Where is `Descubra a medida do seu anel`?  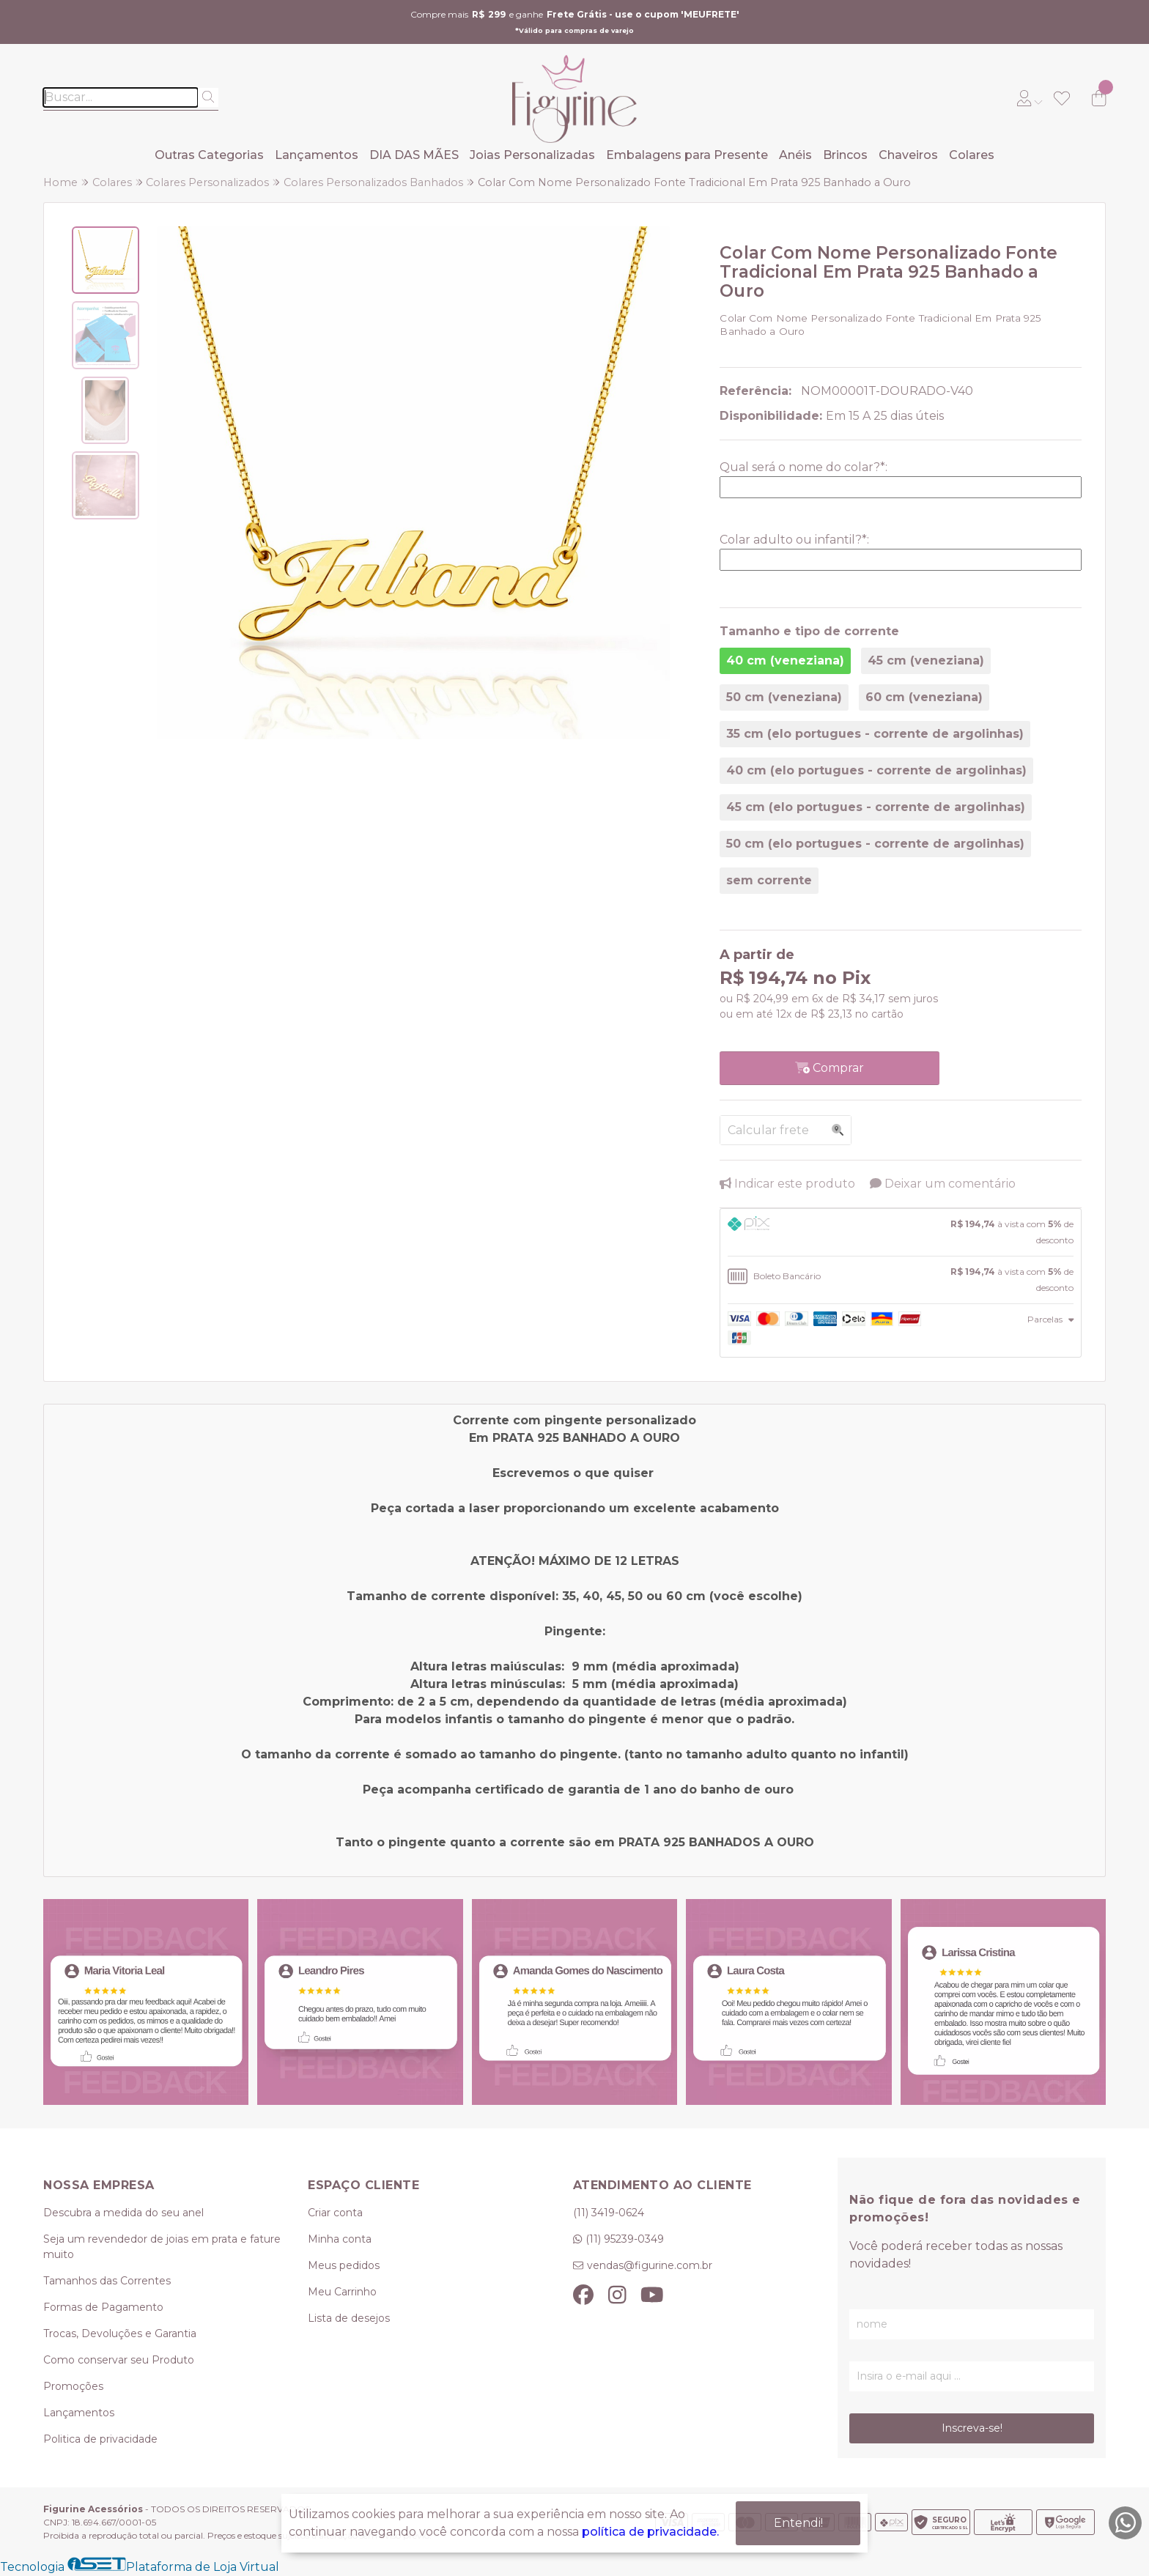
Descubra a medida do seu anel is located at coordinates (123, 2212).